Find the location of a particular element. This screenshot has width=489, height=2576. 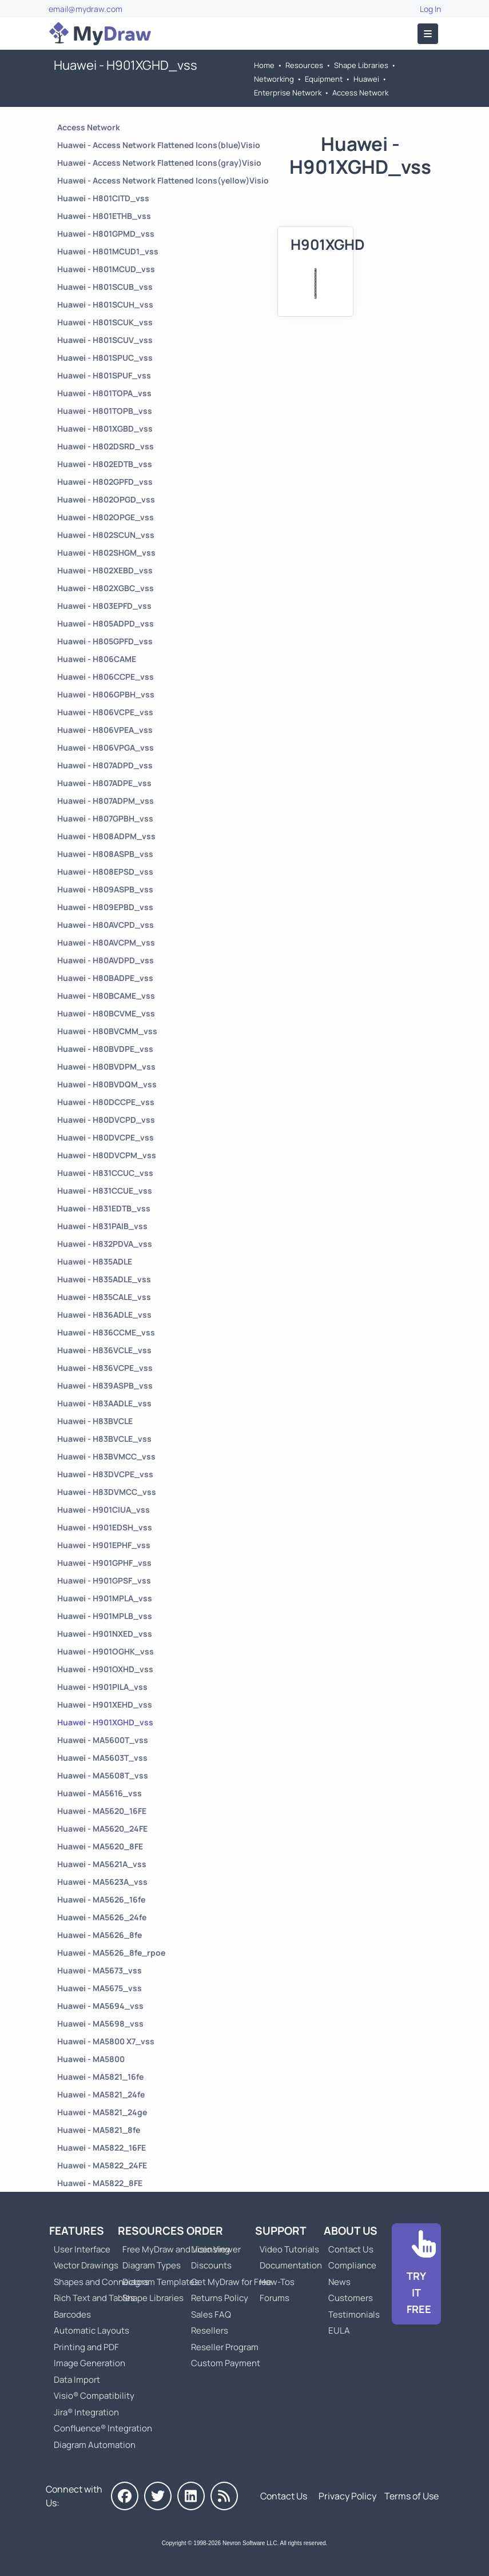

Huawei - MA5621A_vss [Go to Huawei - MA5621A_vss] is located at coordinates (101, 1864).